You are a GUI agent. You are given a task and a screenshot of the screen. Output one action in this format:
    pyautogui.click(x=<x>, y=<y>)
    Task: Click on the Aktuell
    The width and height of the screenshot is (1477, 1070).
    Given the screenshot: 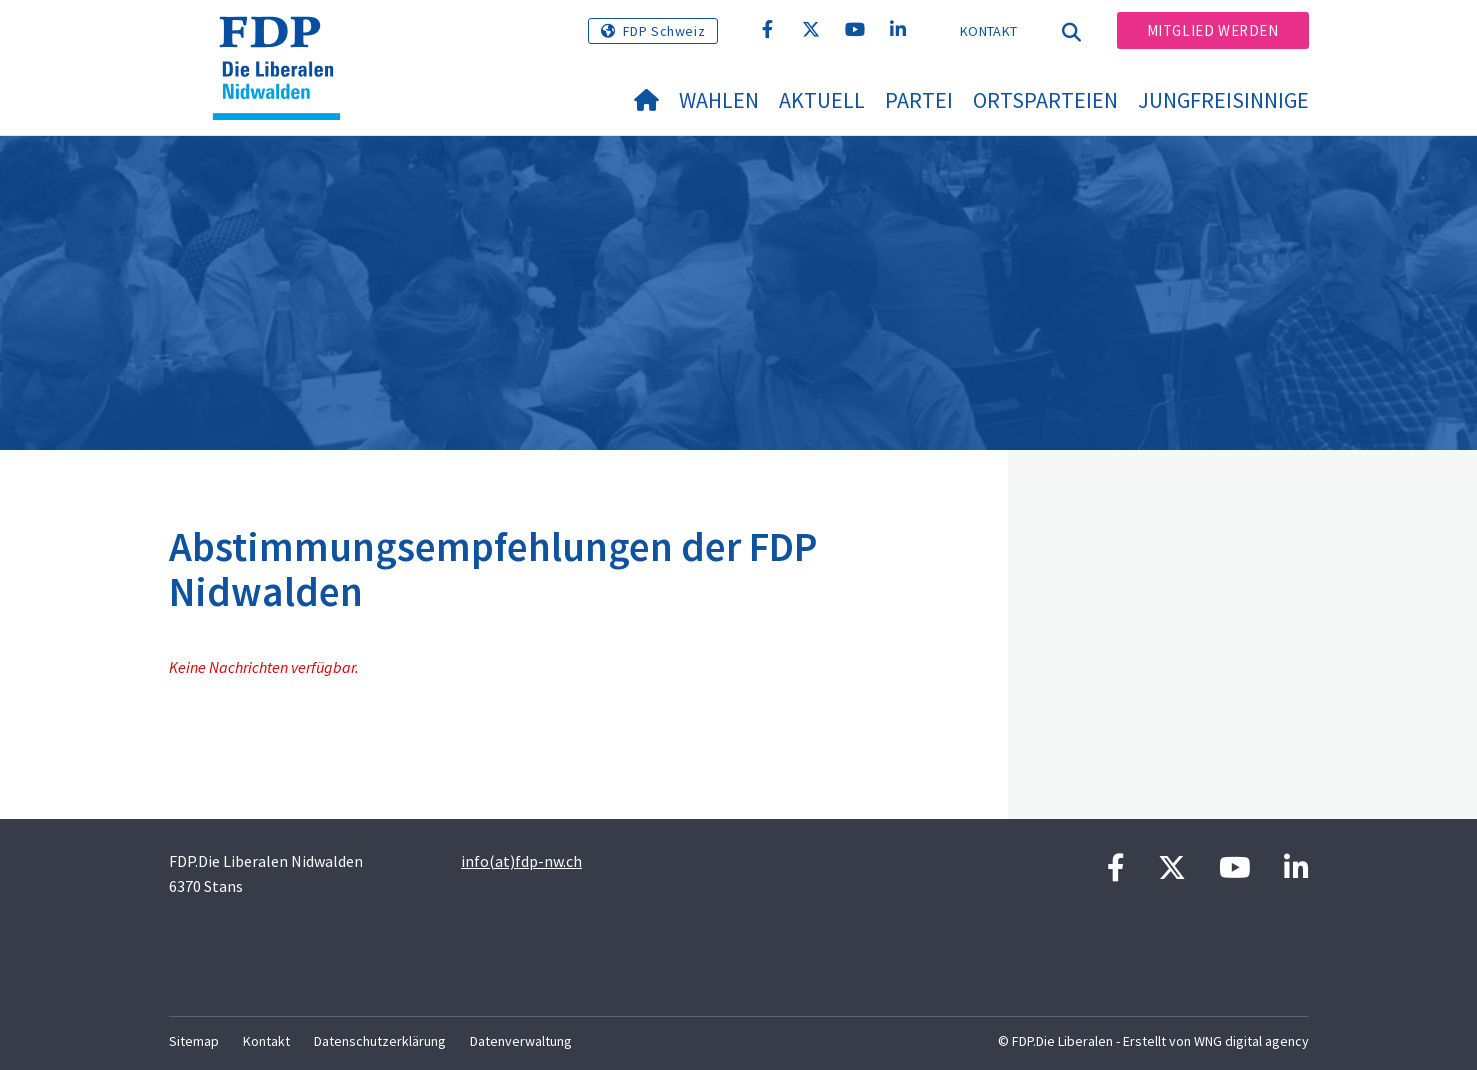 What is the action you would take?
    pyautogui.click(x=822, y=100)
    